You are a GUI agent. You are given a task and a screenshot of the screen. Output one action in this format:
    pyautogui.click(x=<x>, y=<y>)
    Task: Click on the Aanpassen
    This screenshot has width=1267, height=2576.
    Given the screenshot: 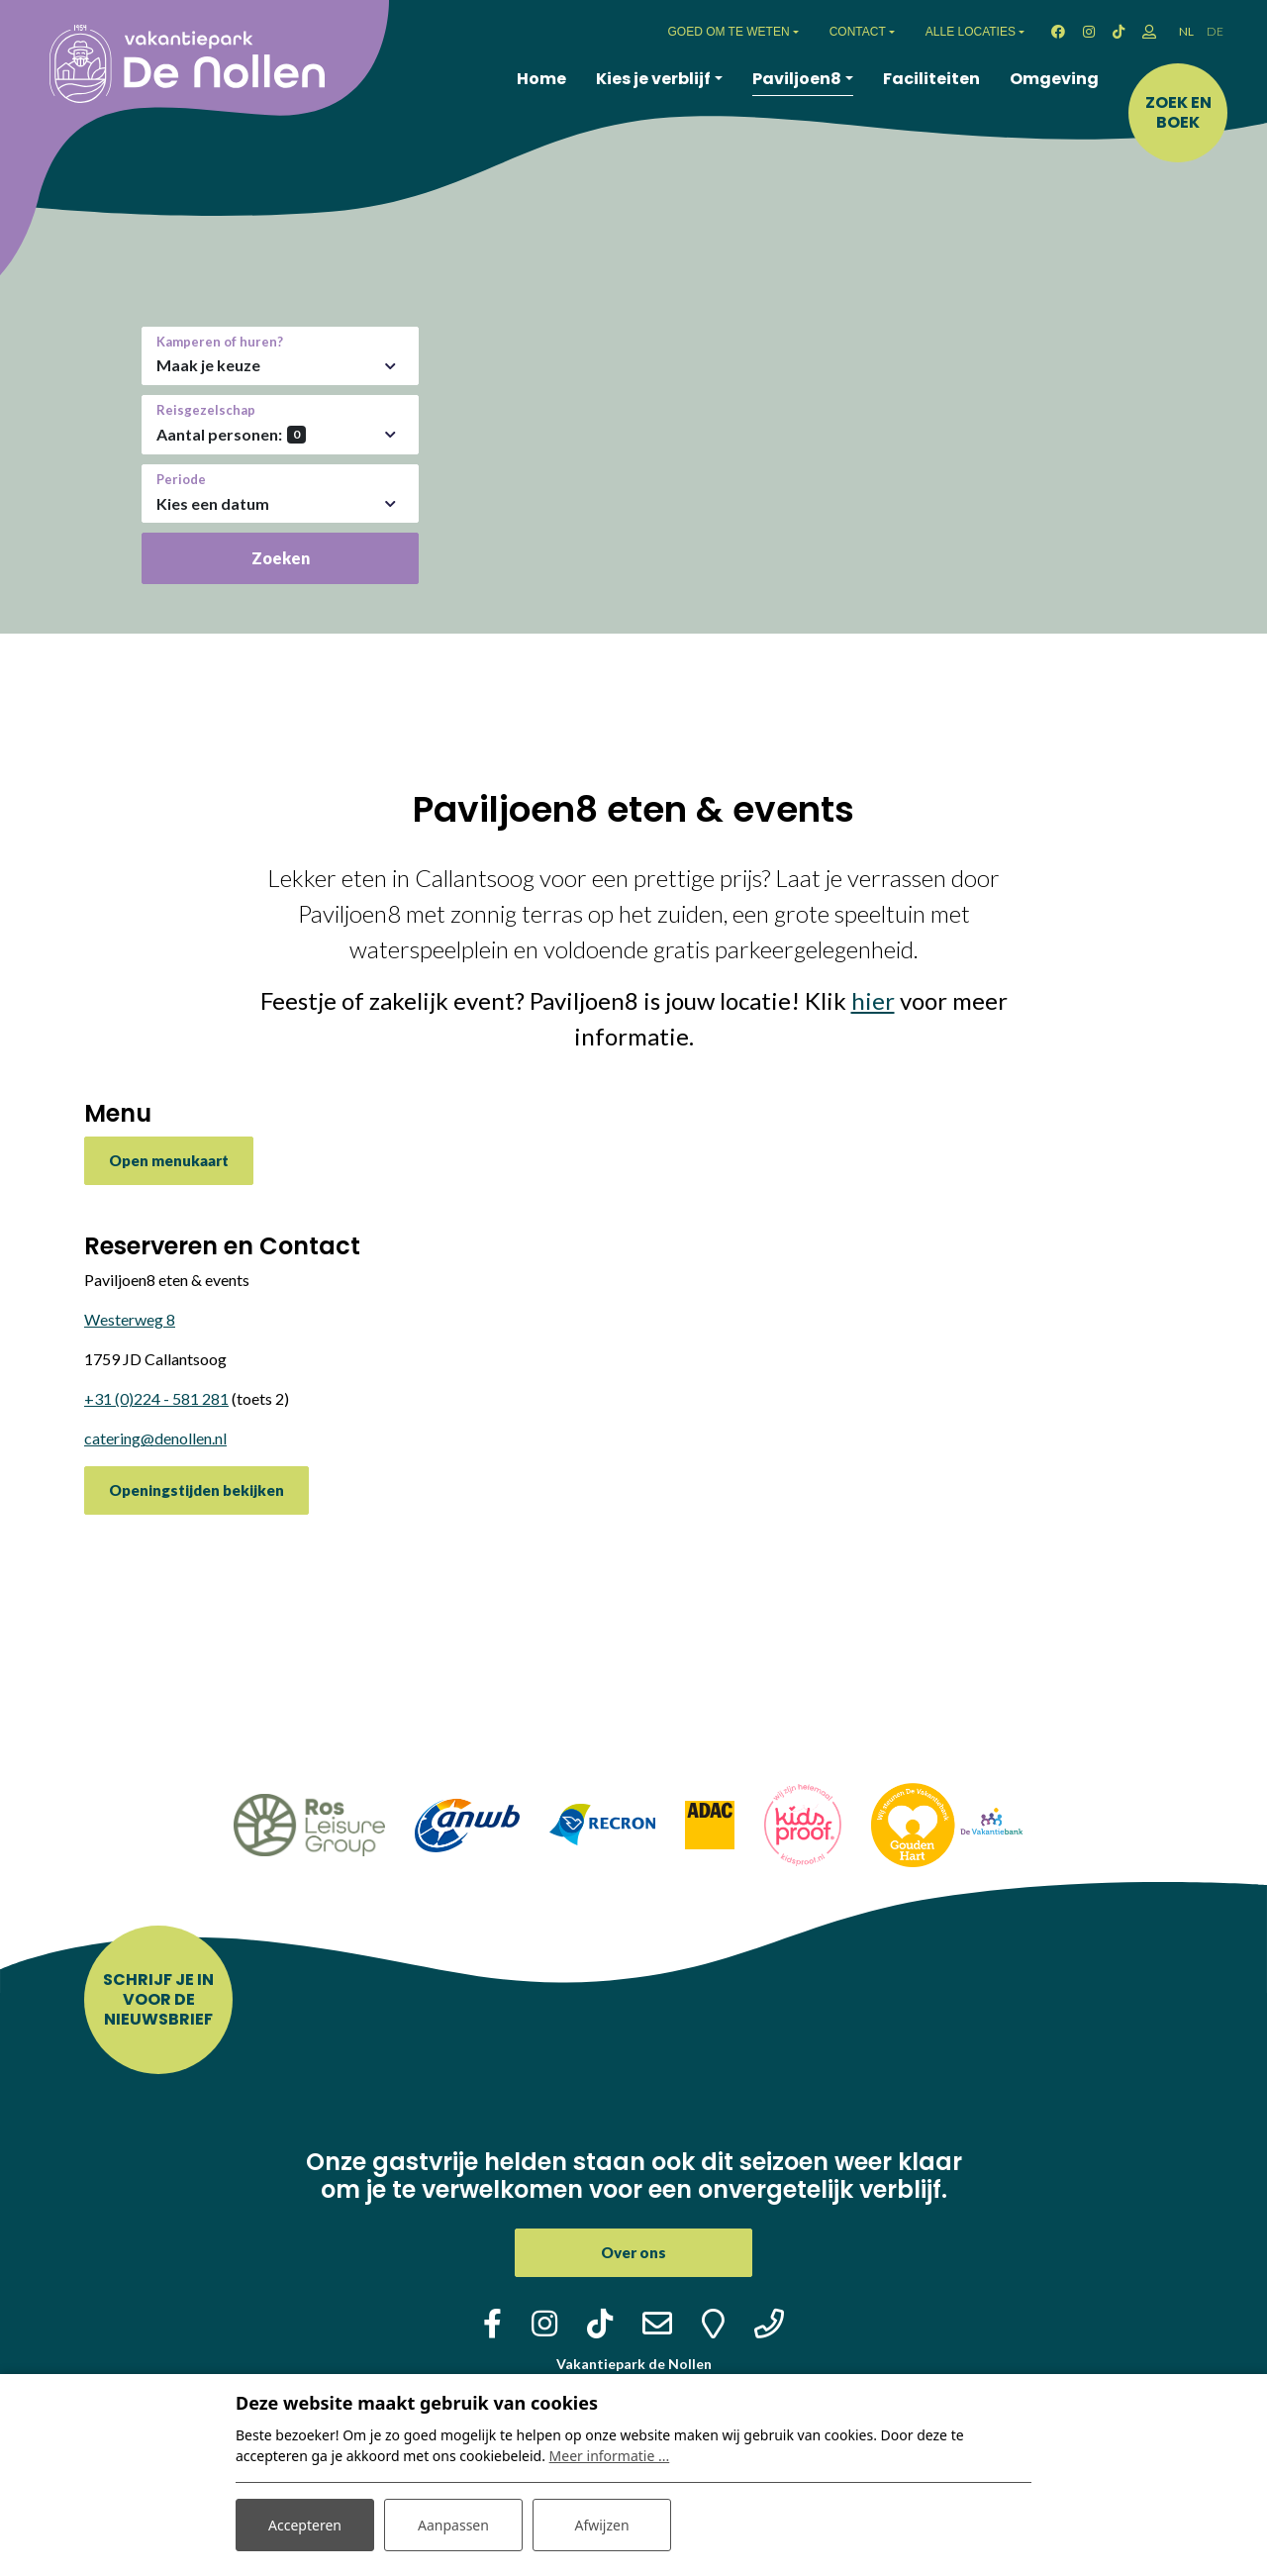 What is the action you would take?
    pyautogui.click(x=453, y=2525)
    